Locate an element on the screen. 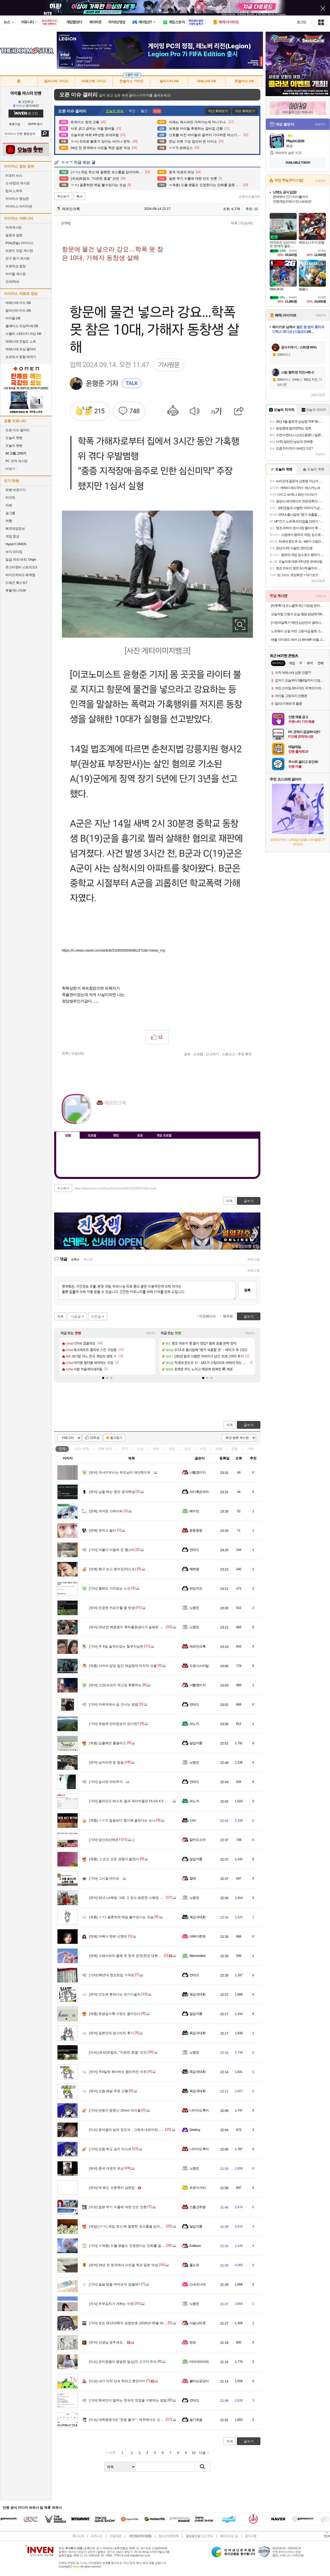 The width and height of the screenshot is (330, 2576). 90년대 청요릿집 가격표 is located at coordinates (111, 1975).